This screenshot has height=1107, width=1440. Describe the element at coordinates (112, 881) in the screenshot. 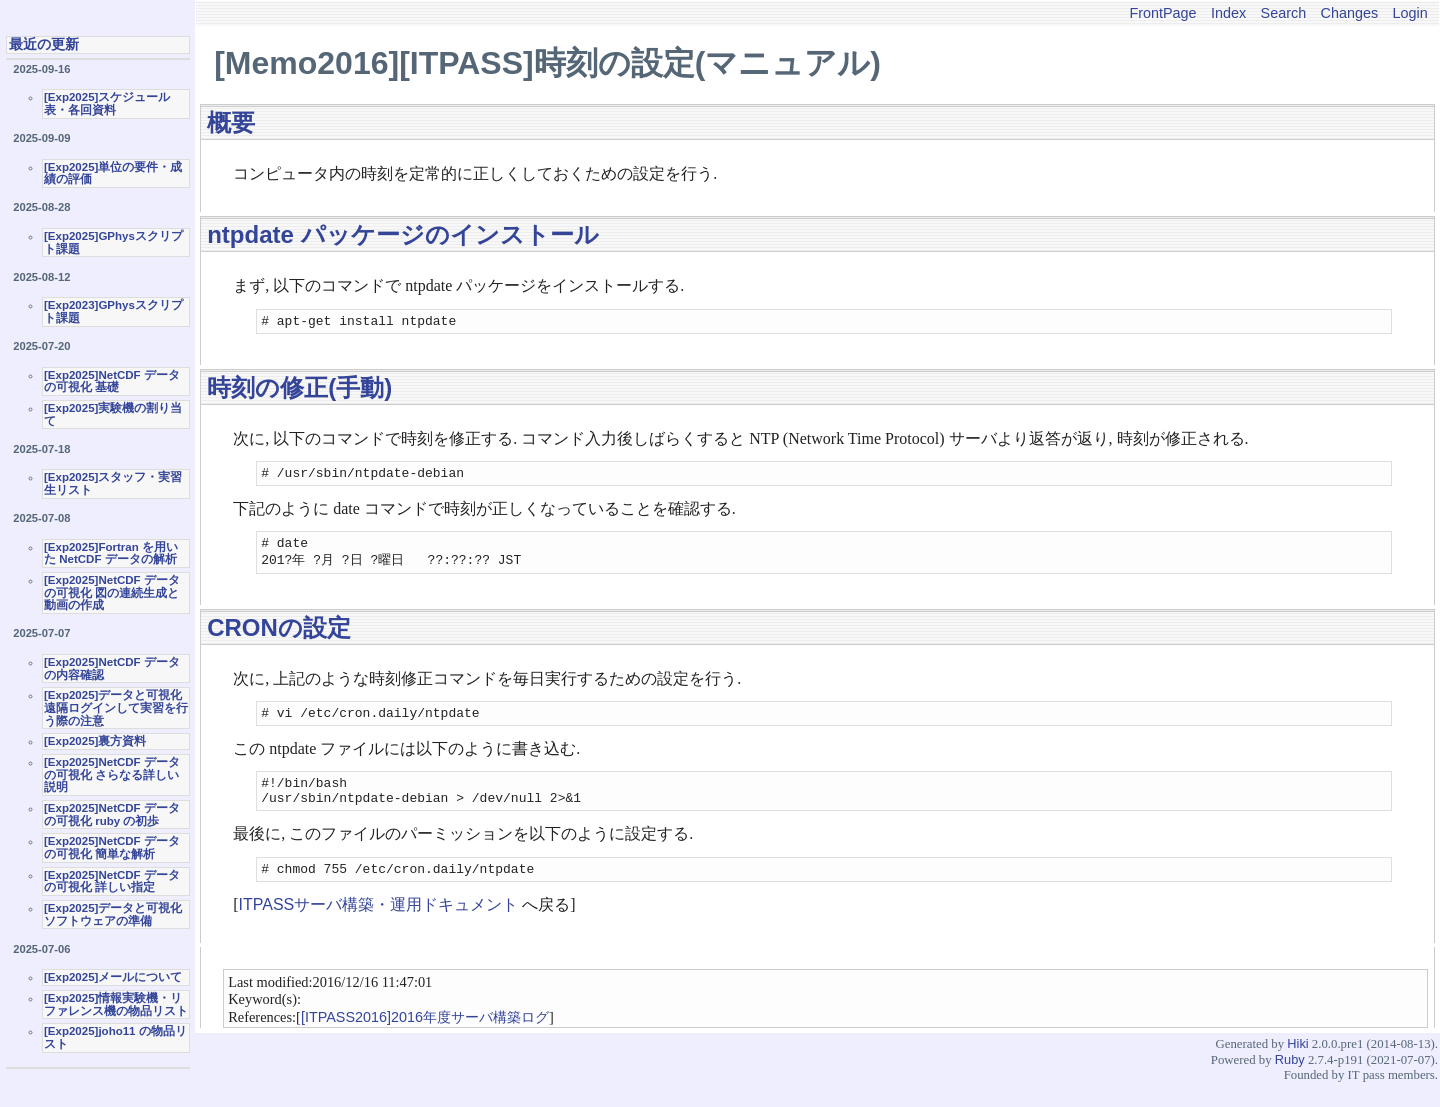

I see `[Exp2025]NetCDF データの可視化 詳しい指定` at that location.